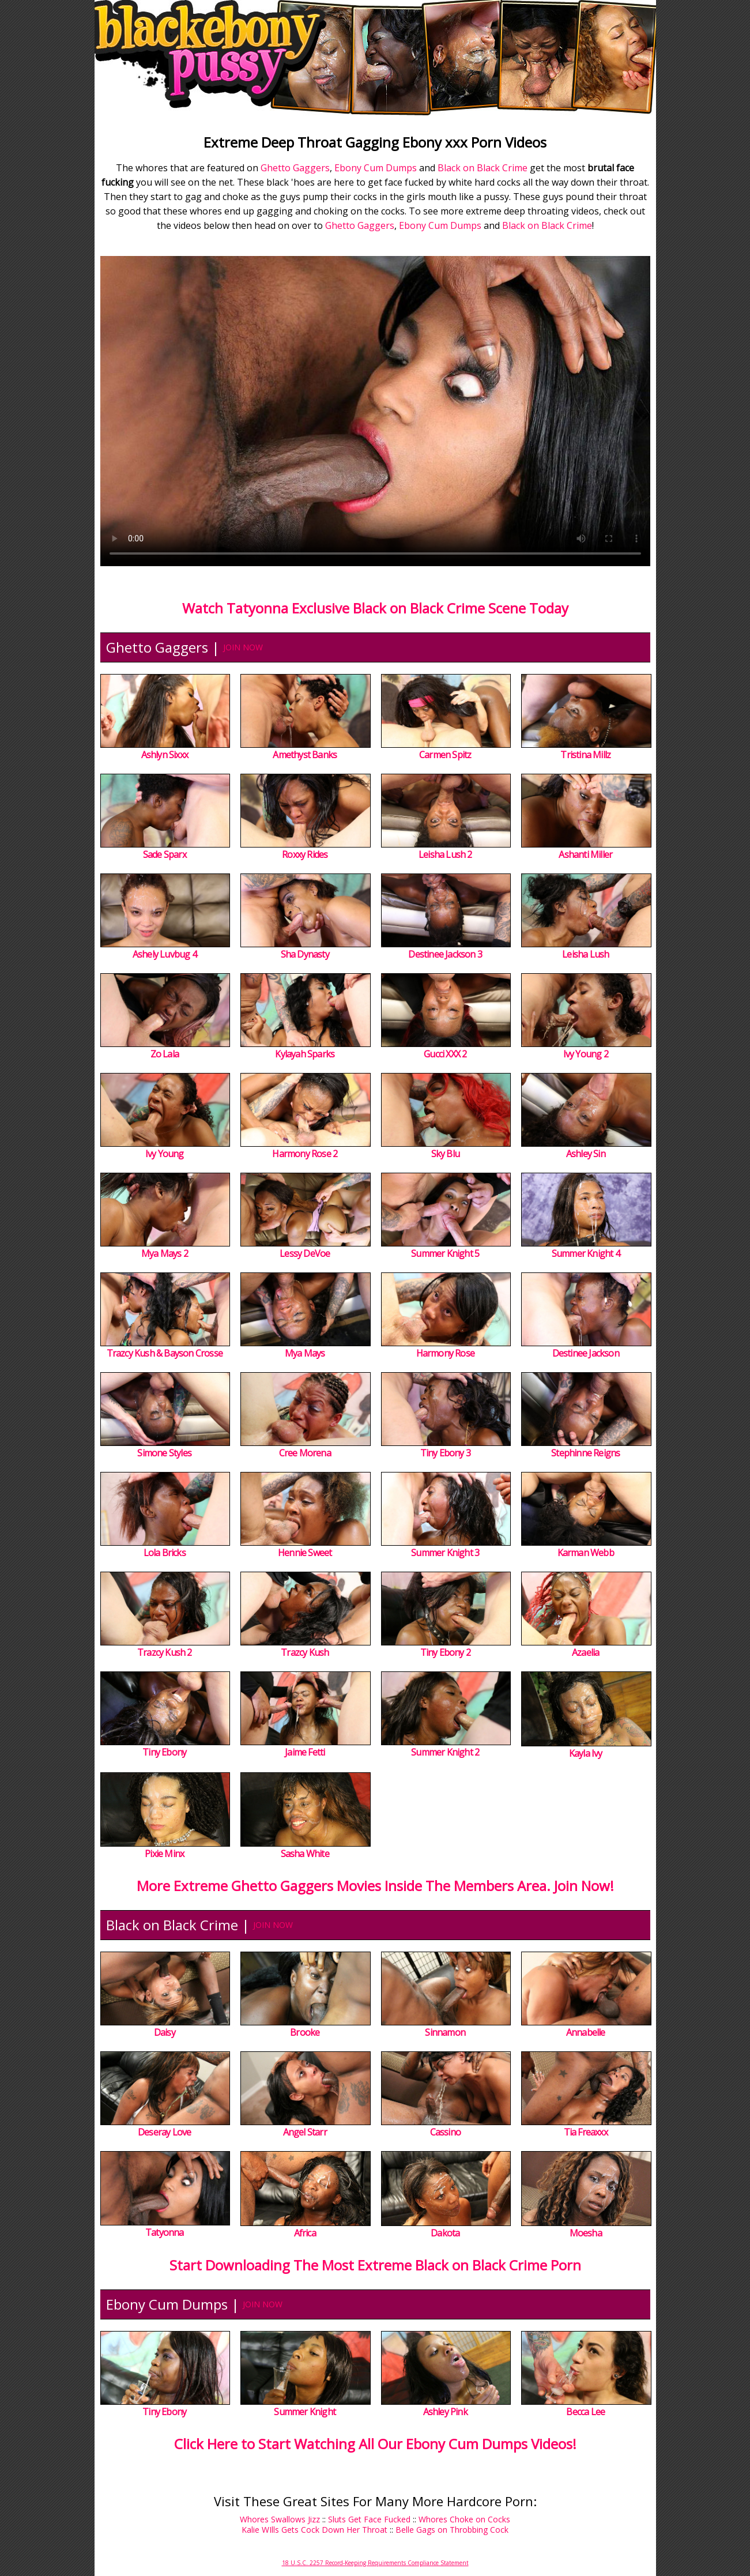 The width and height of the screenshot is (750, 2576). What do you see at coordinates (165, 954) in the screenshot?
I see `Ashely Luvbug 4` at bounding box center [165, 954].